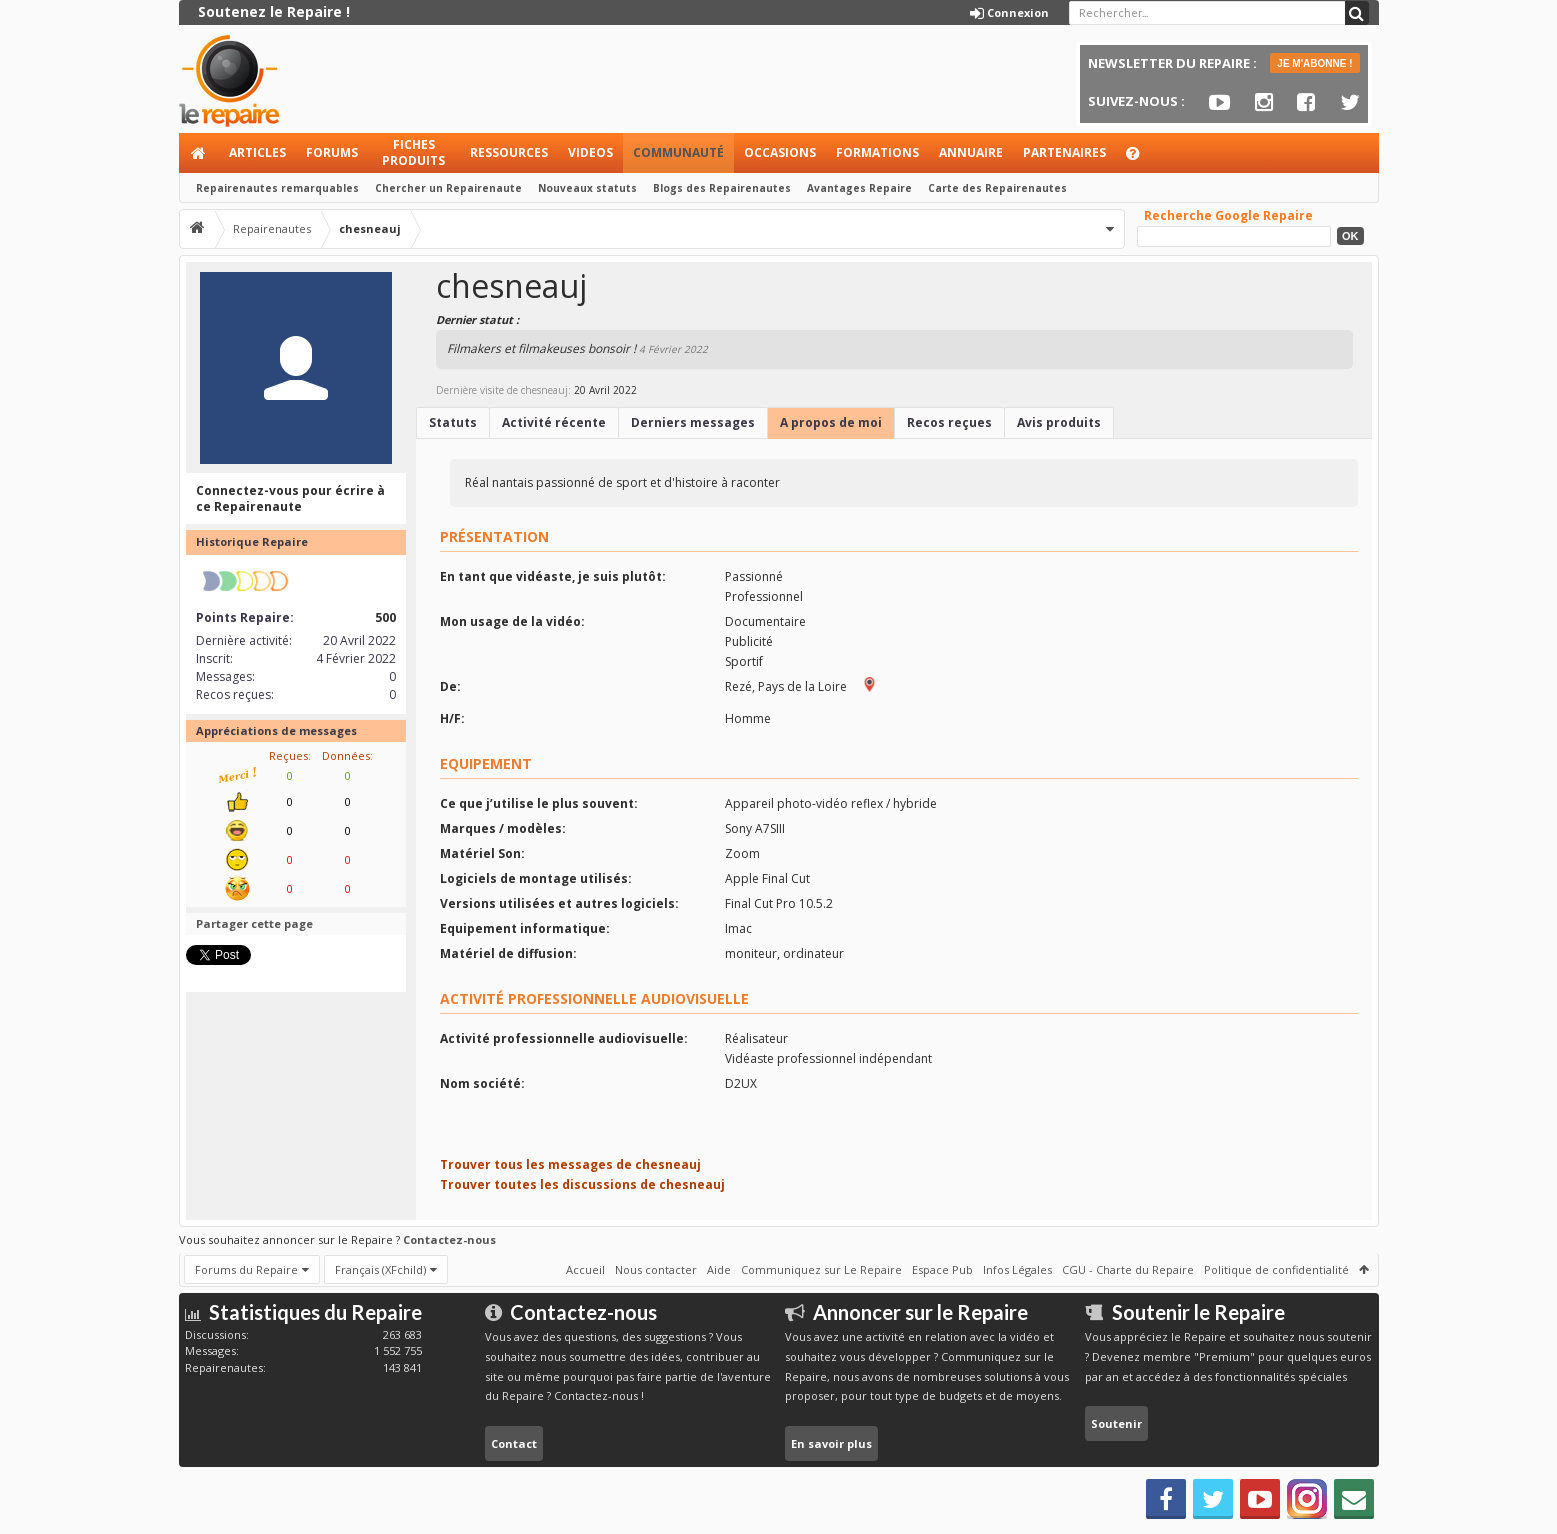  I want to click on Français (XFchild), so click(380, 1269).